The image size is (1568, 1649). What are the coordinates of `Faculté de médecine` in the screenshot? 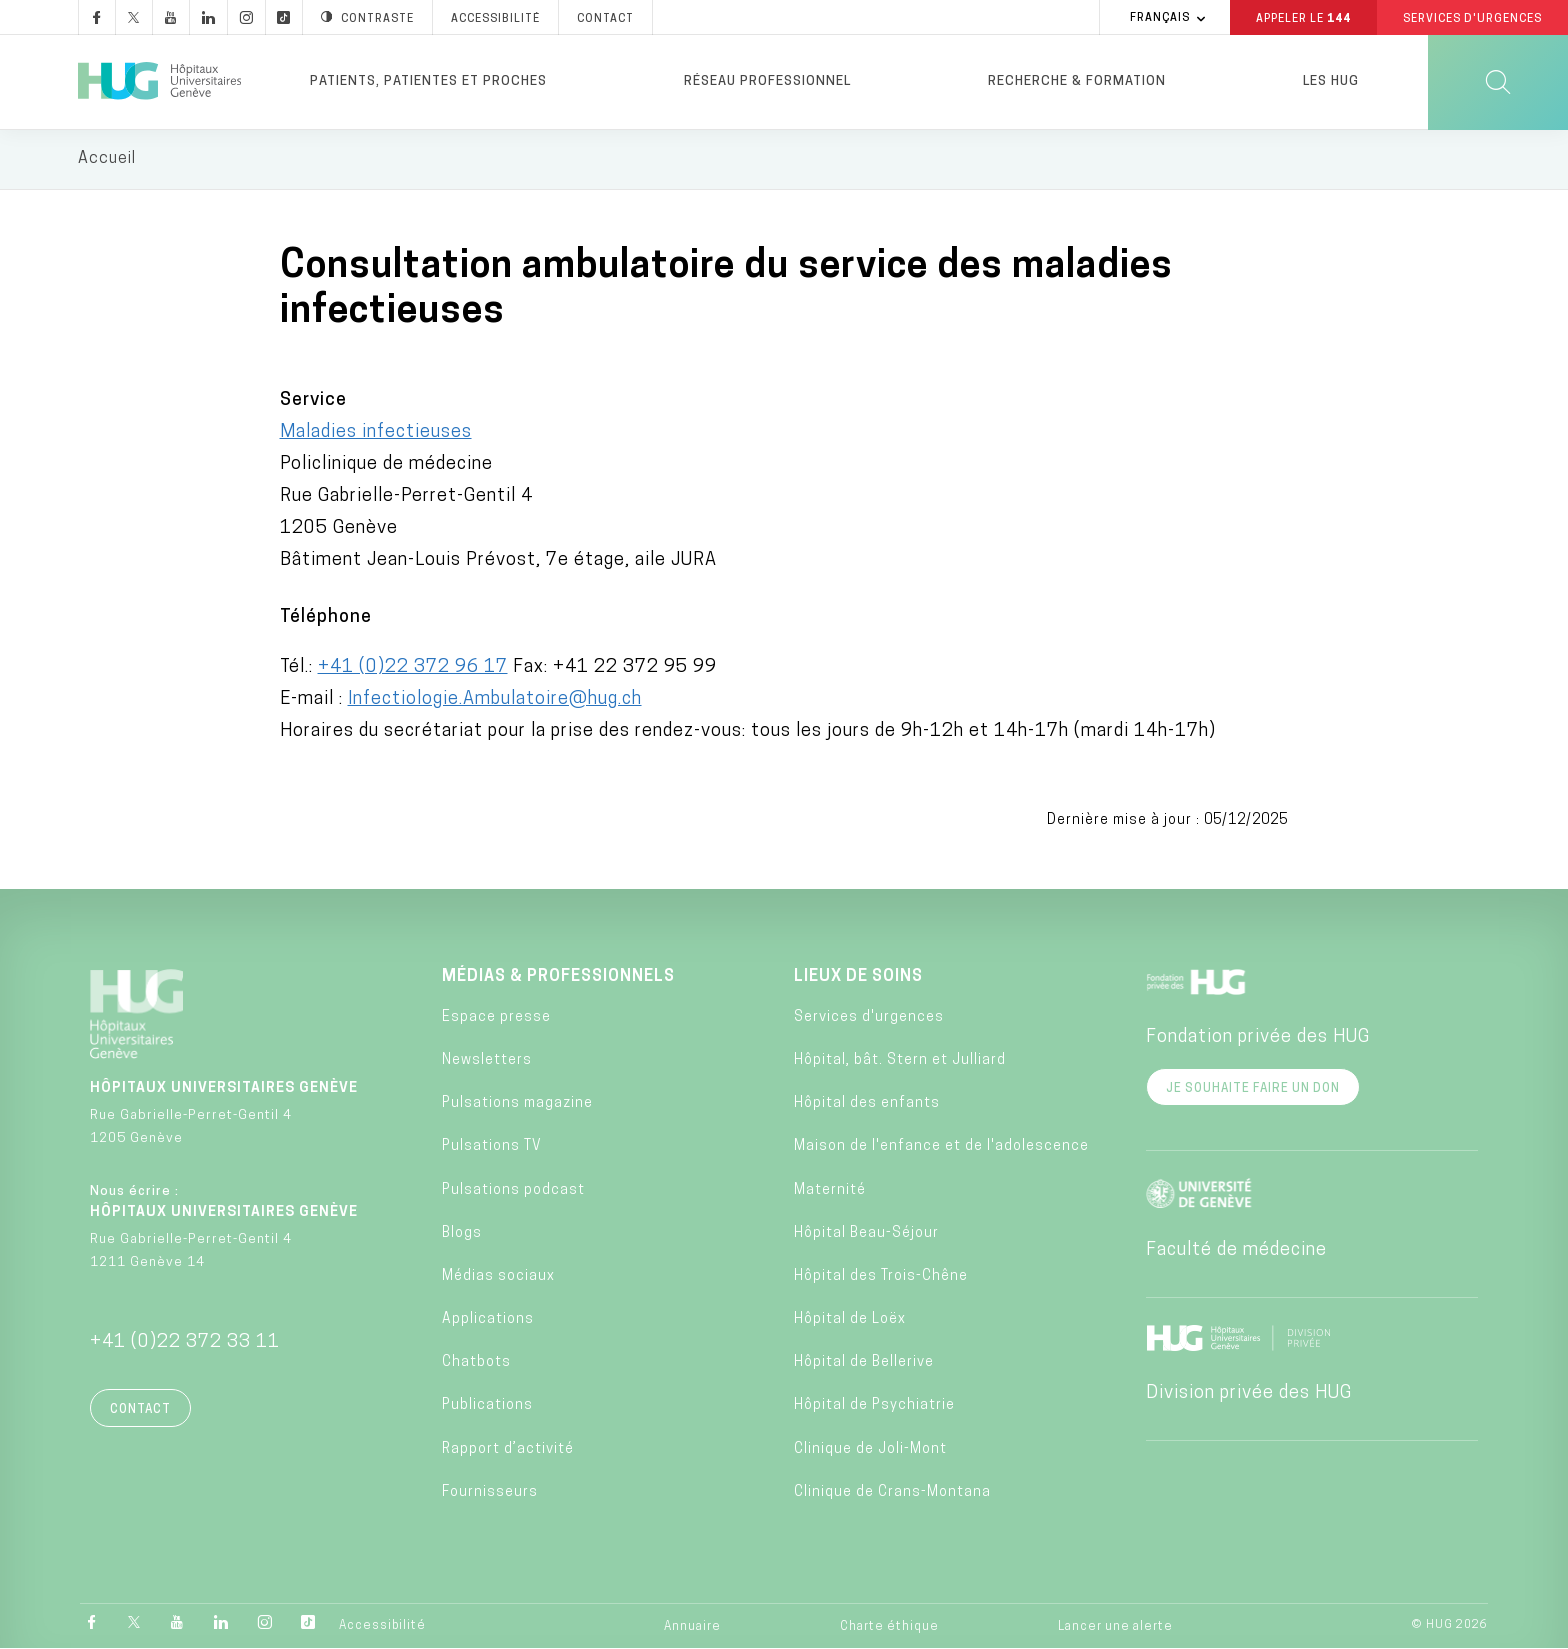 It's located at (1236, 1251).